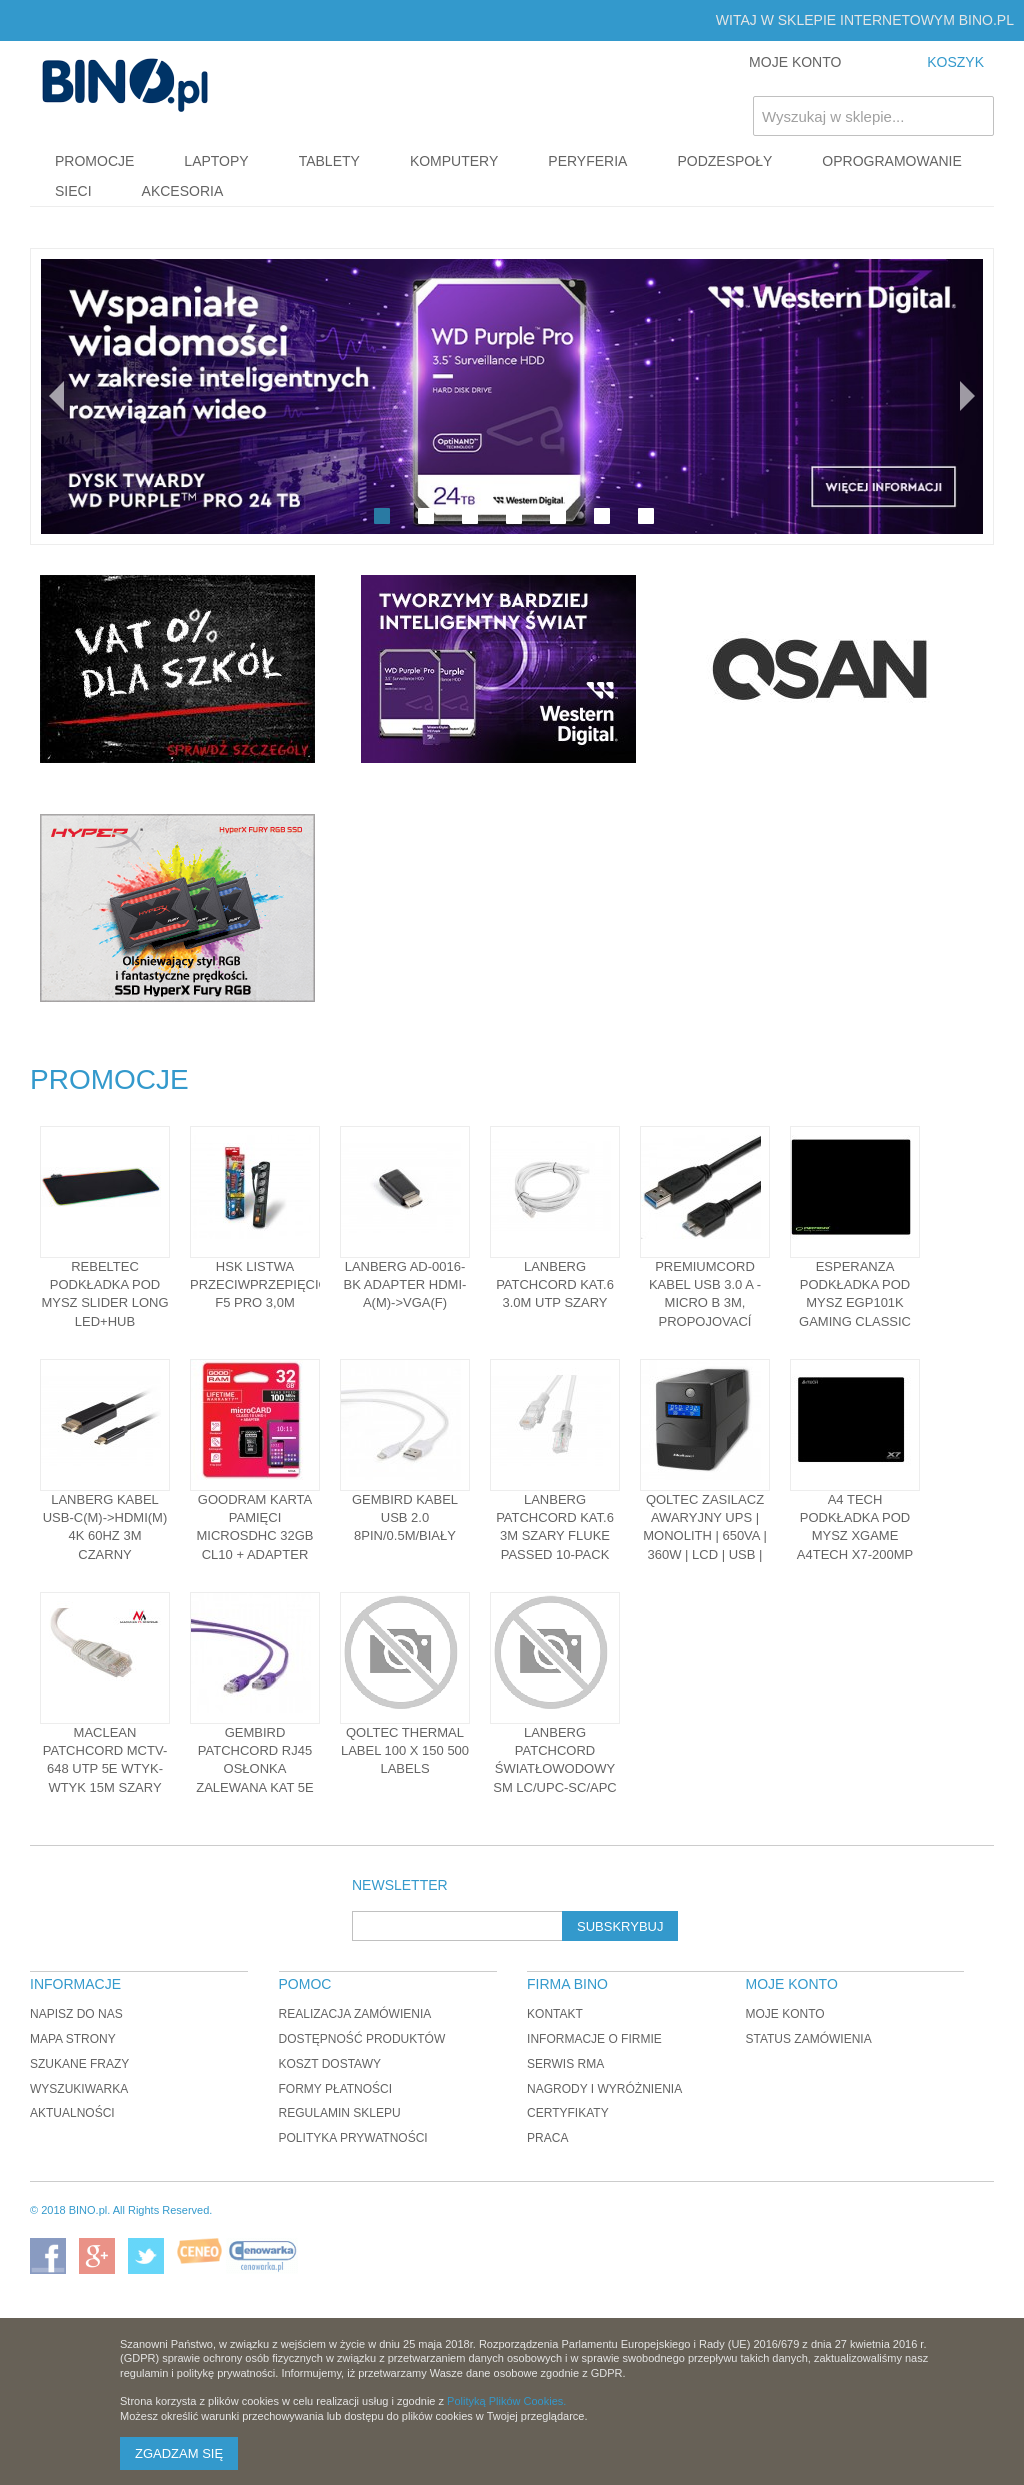  Describe the element at coordinates (808, 2039) in the screenshot. I see `Status zamówienia` at that location.